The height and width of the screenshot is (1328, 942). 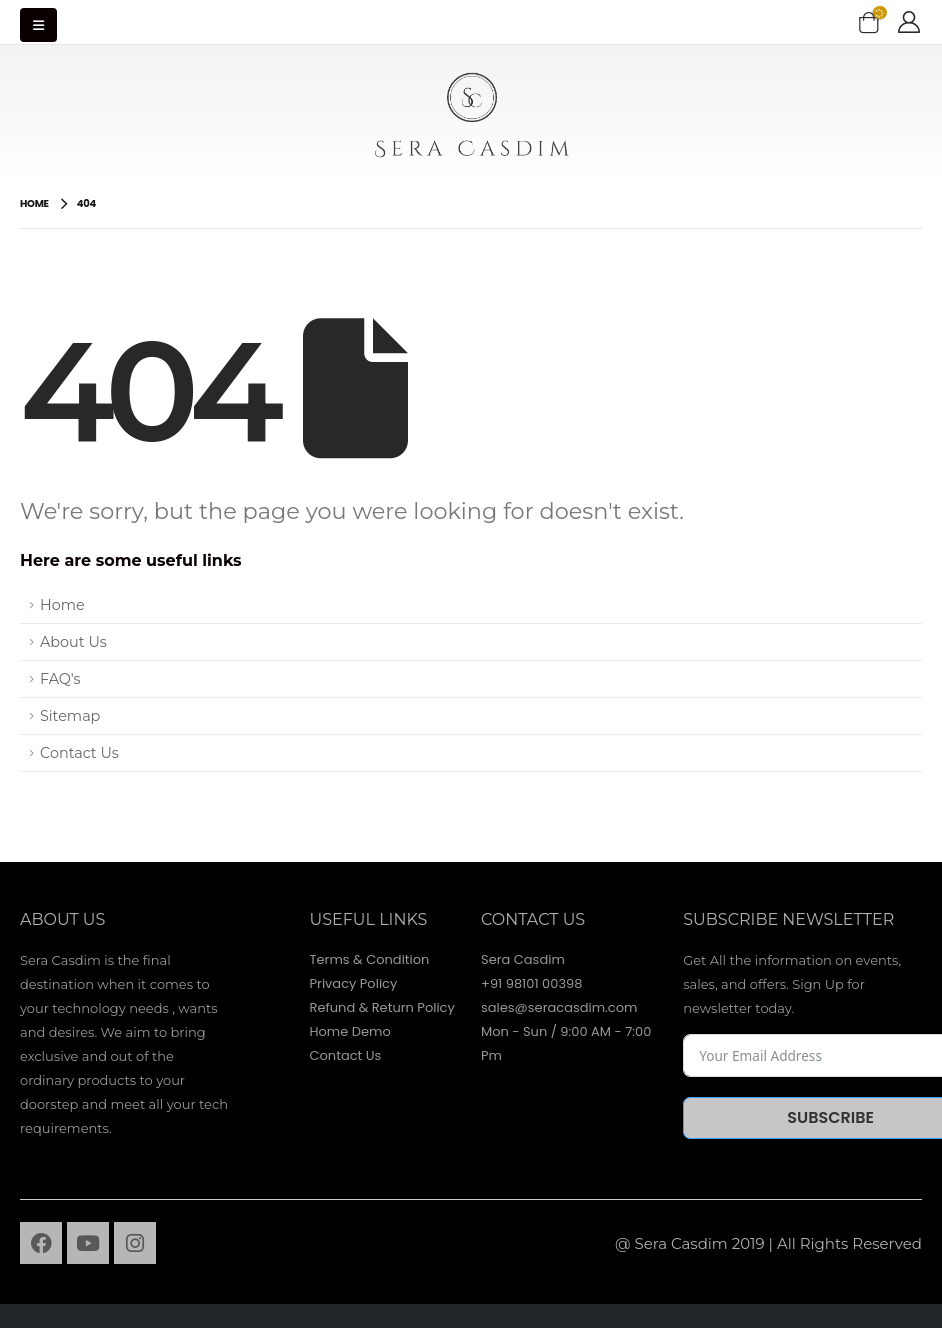 What do you see at coordinates (70, 716) in the screenshot?
I see `Sitemap` at bounding box center [70, 716].